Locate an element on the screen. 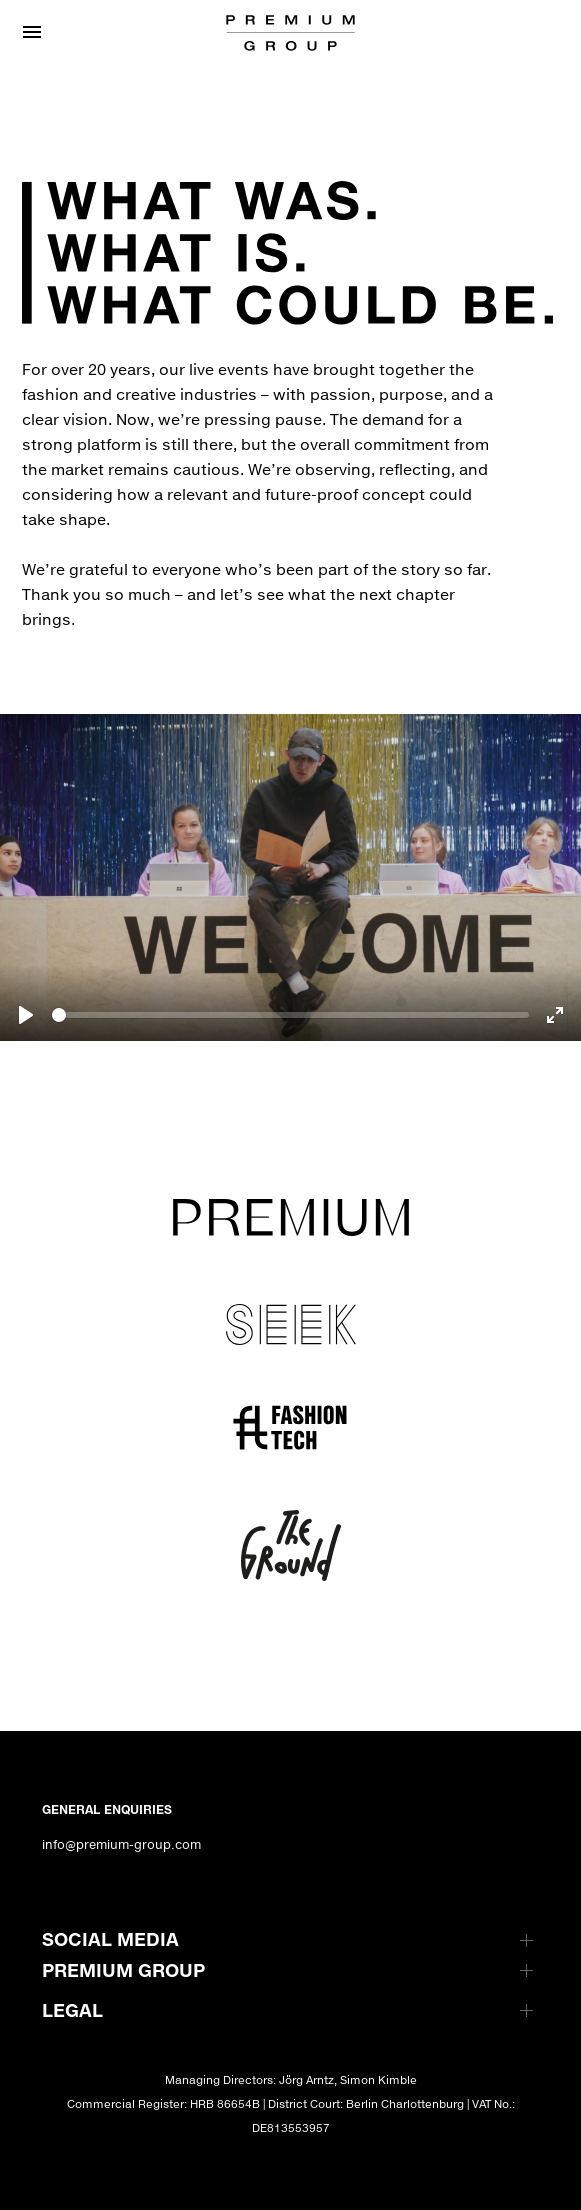 Image resolution: width=581 pixels, height=2210 pixels. LEGAL is located at coordinates (72, 2010).